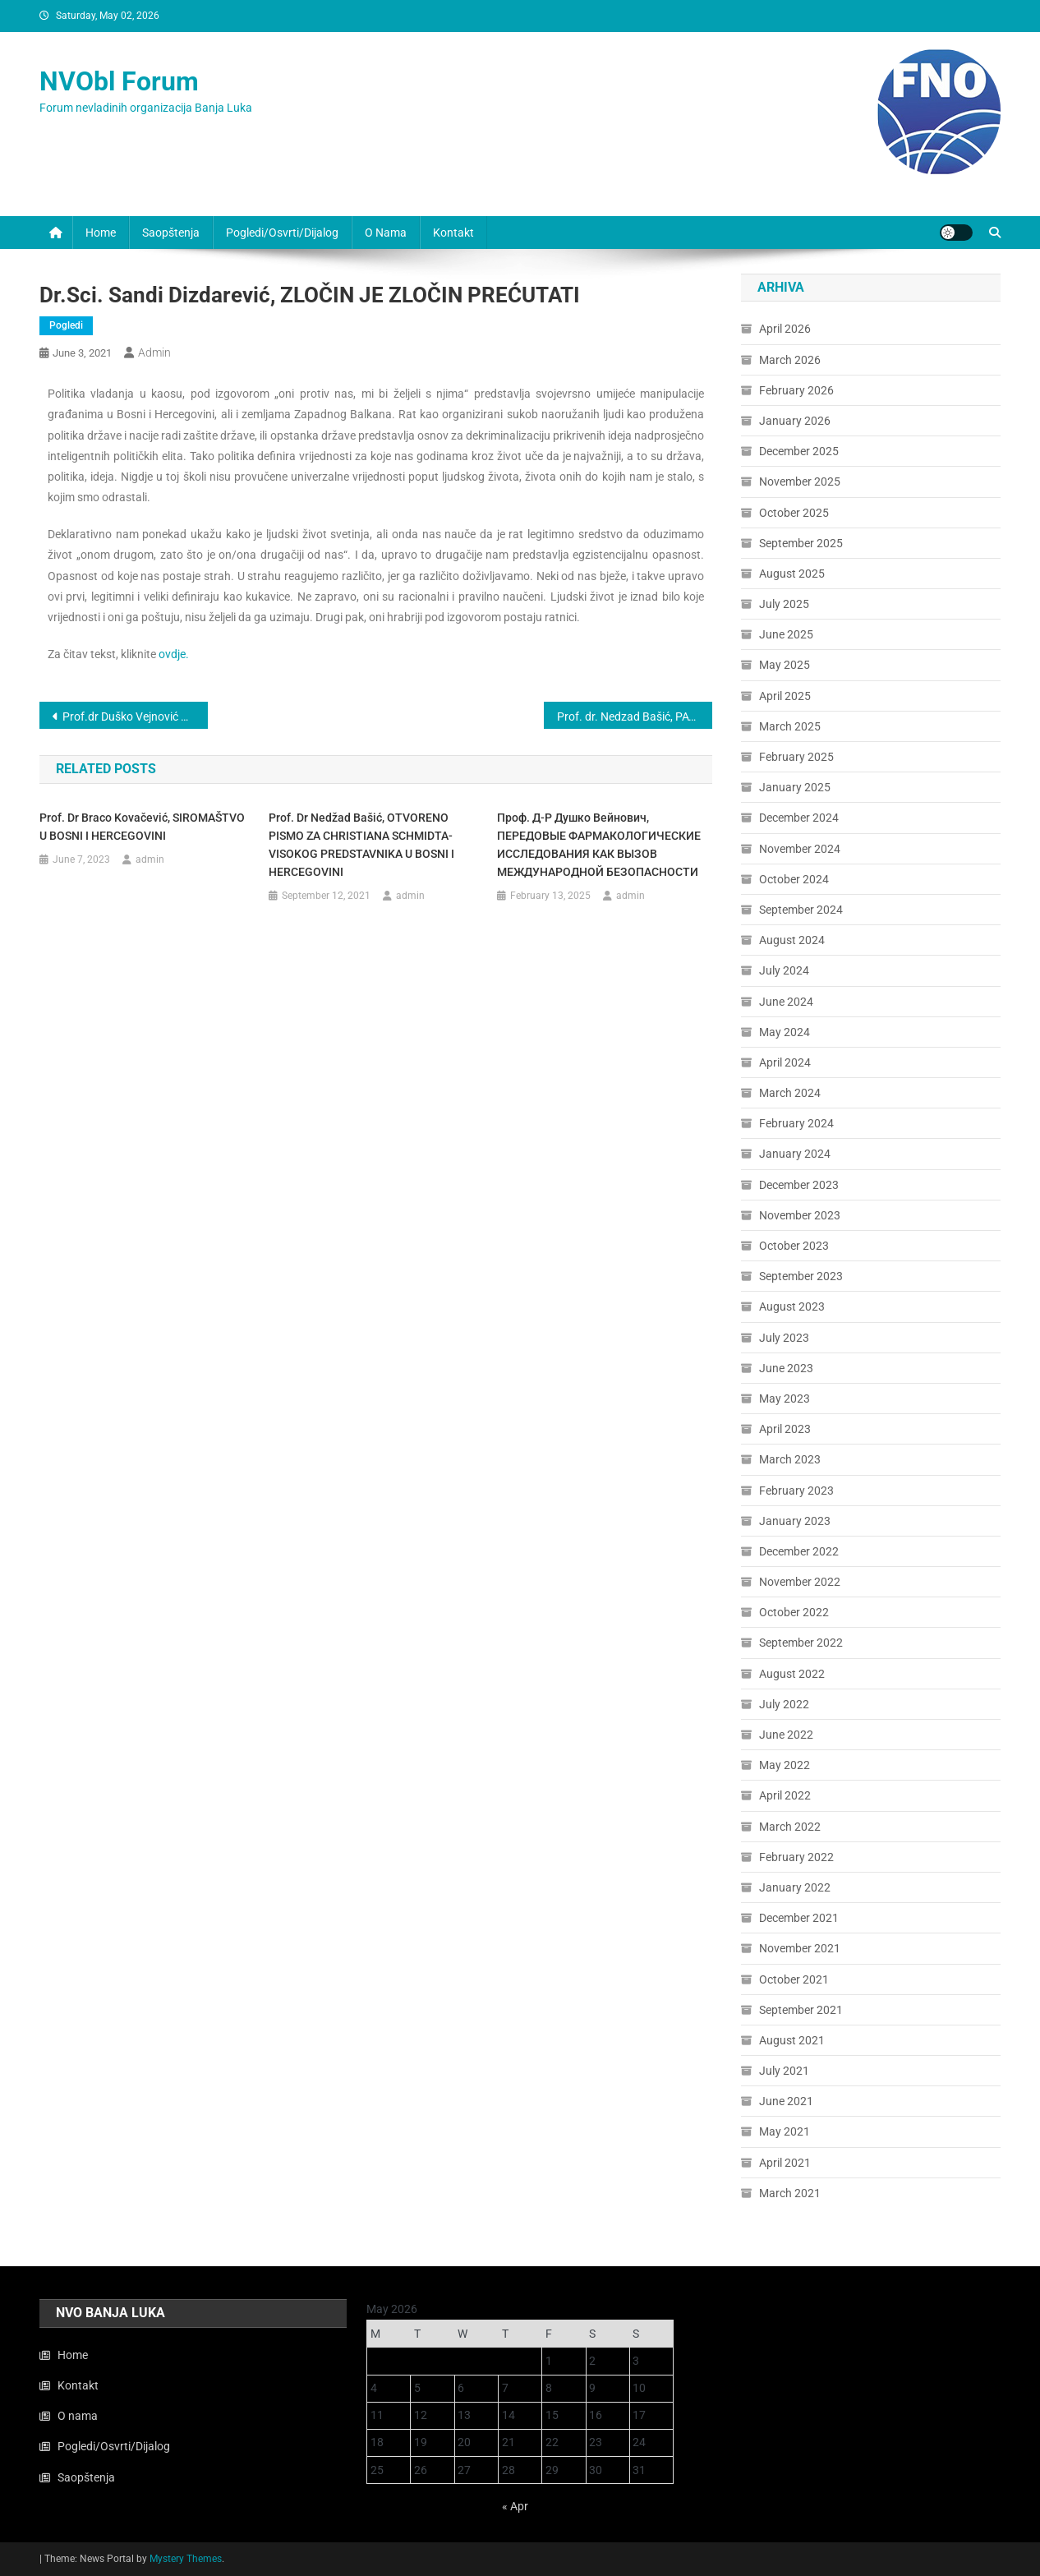  What do you see at coordinates (799, 817) in the screenshot?
I see `December 2024` at bounding box center [799, 817].